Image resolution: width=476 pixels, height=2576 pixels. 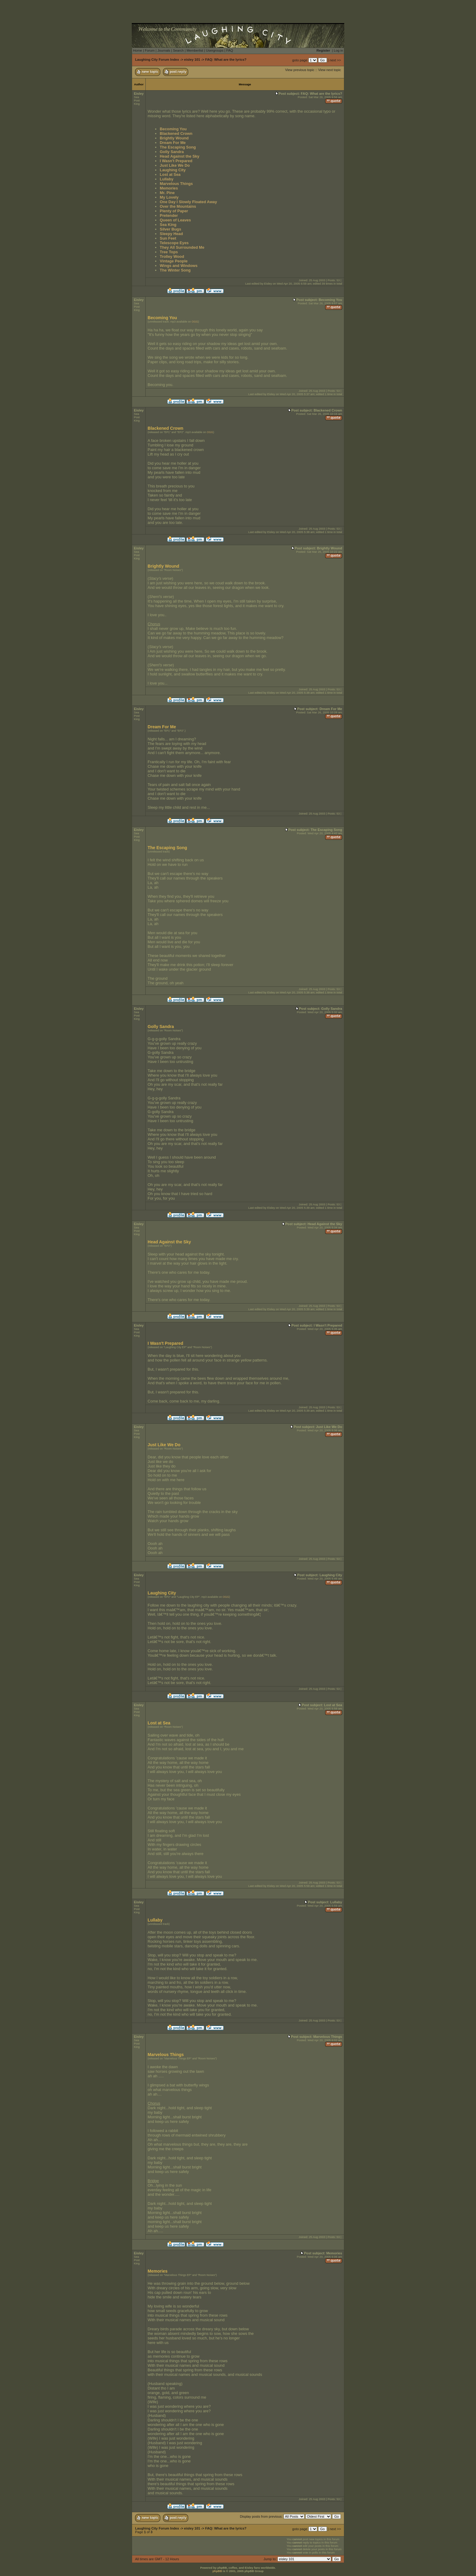 I want to click on Just Like We Do, so click(x=175, y=165).